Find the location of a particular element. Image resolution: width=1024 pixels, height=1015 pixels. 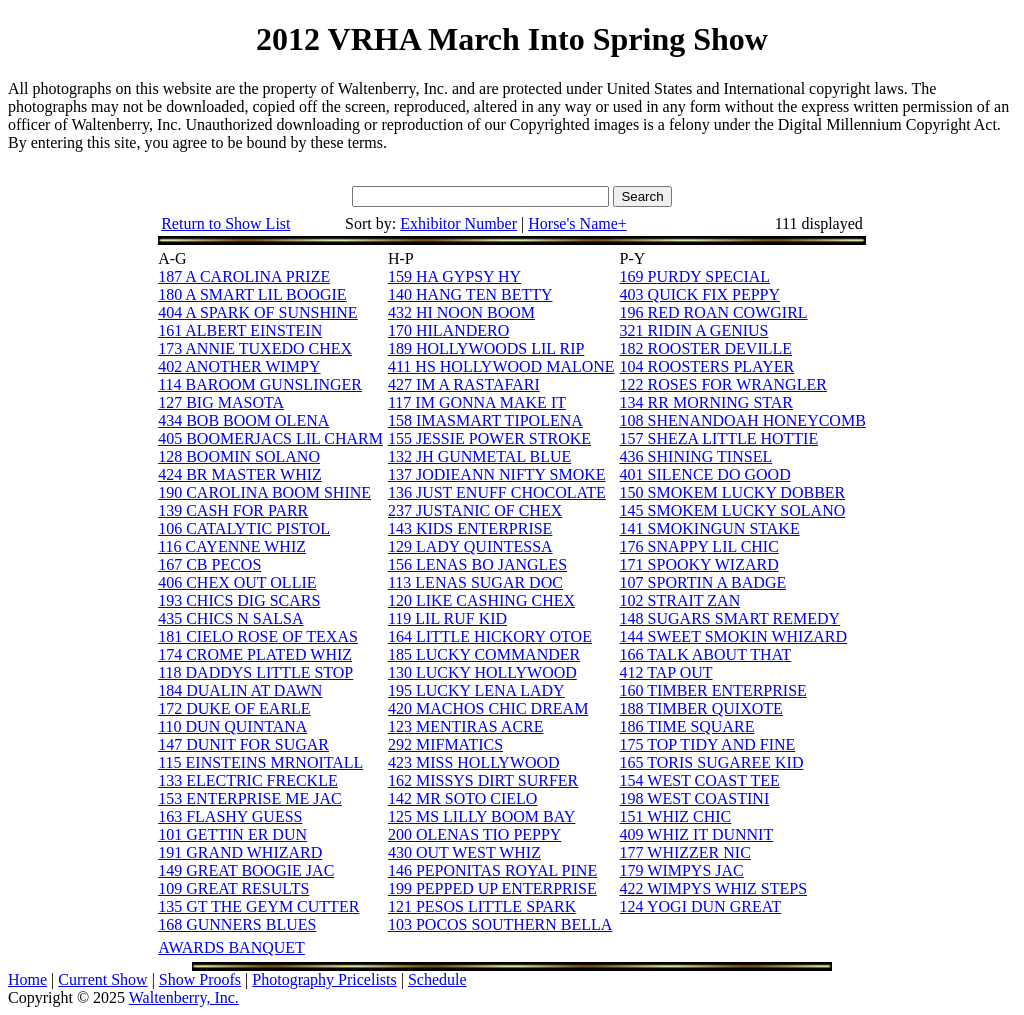

163 FLASHY GUESS is located at coordinates (230, 816).